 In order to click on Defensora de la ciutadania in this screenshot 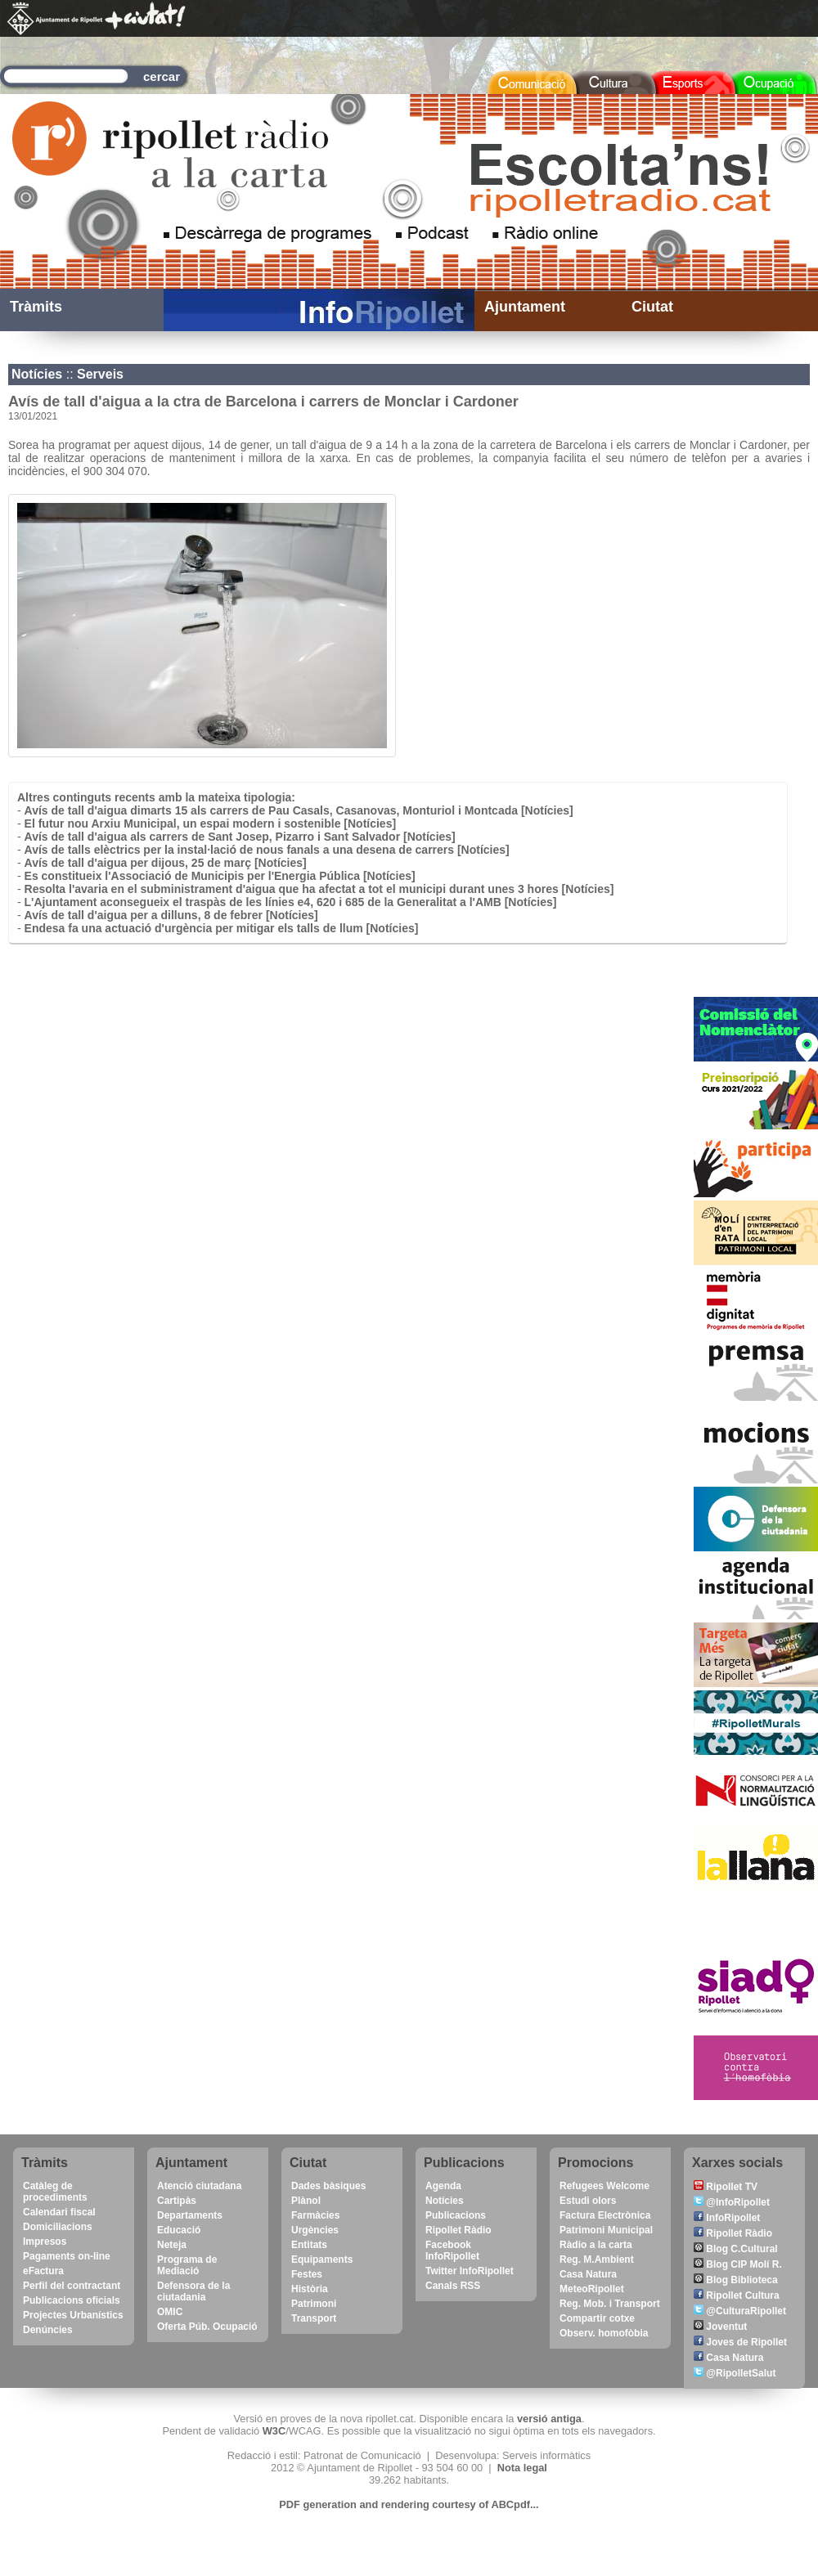, I will do `click(193, 2291)`.